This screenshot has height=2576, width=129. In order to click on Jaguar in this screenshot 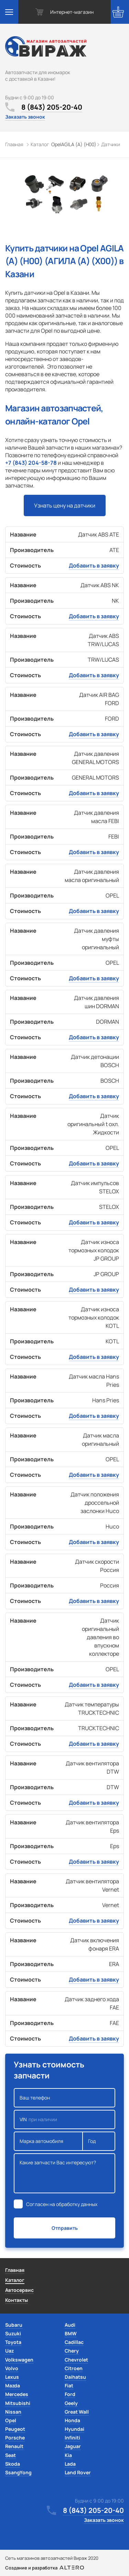, I will do `click(73, 2446)`.